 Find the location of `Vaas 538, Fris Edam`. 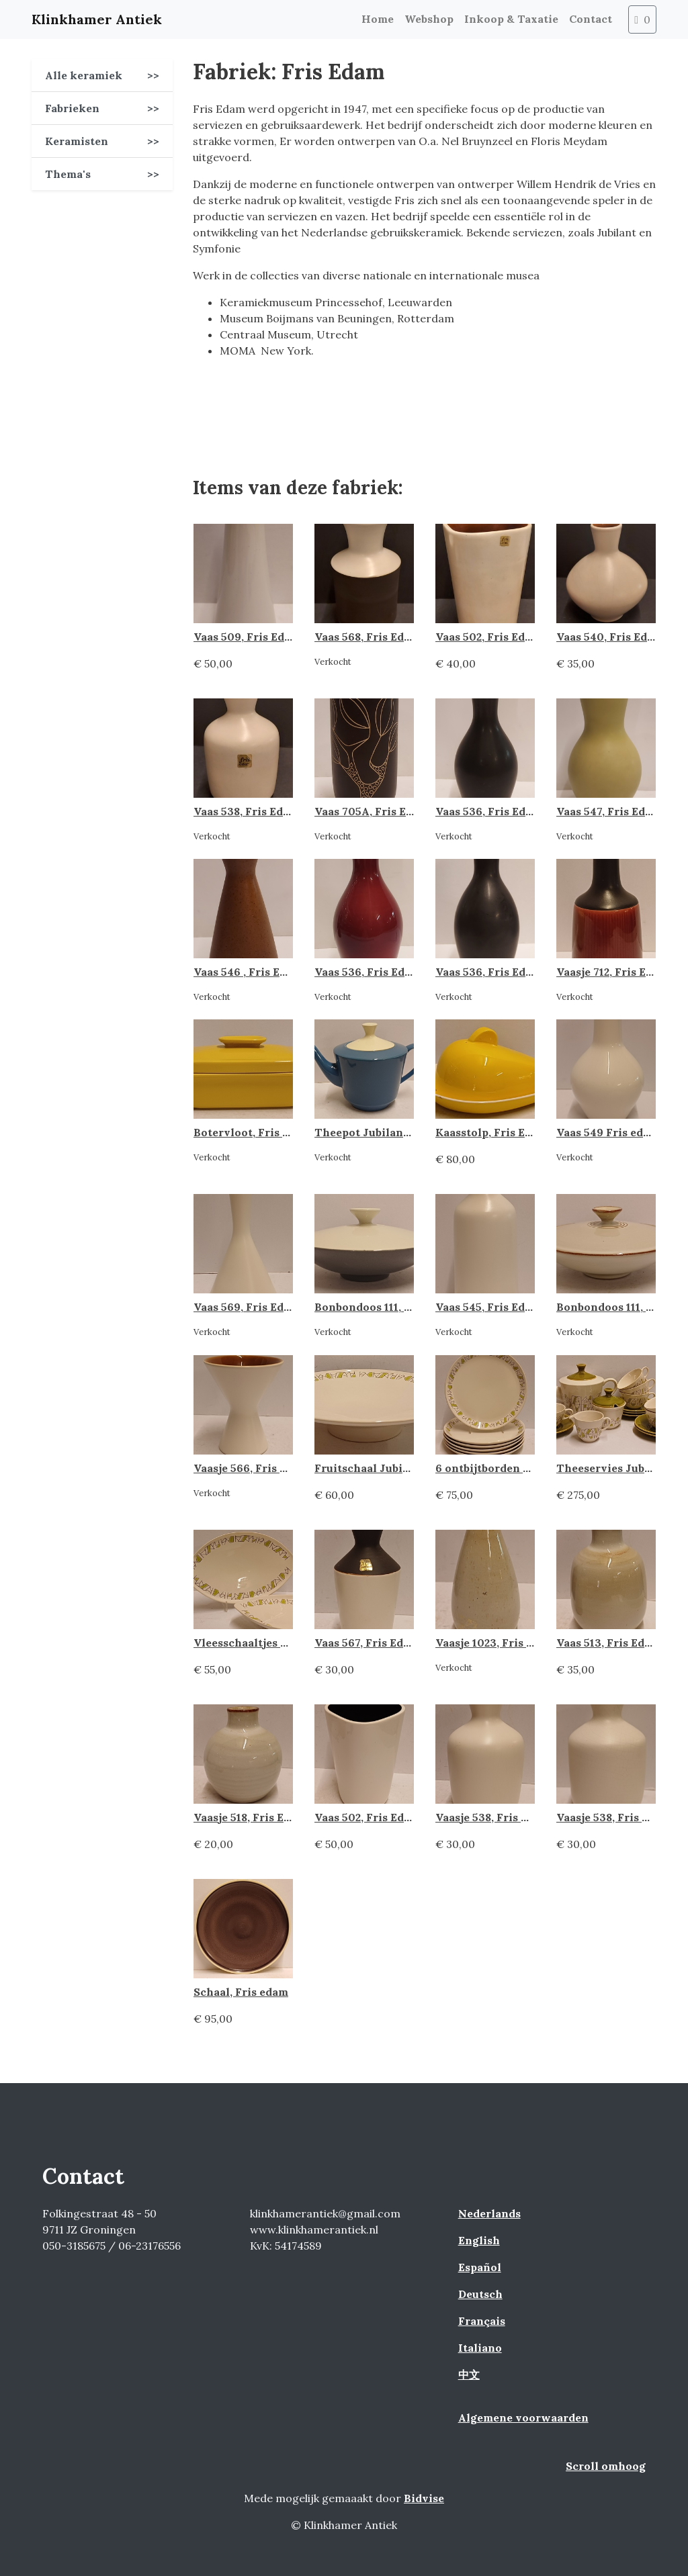

Vaas 538, Fris Edam is located at coordinates (246, 811).